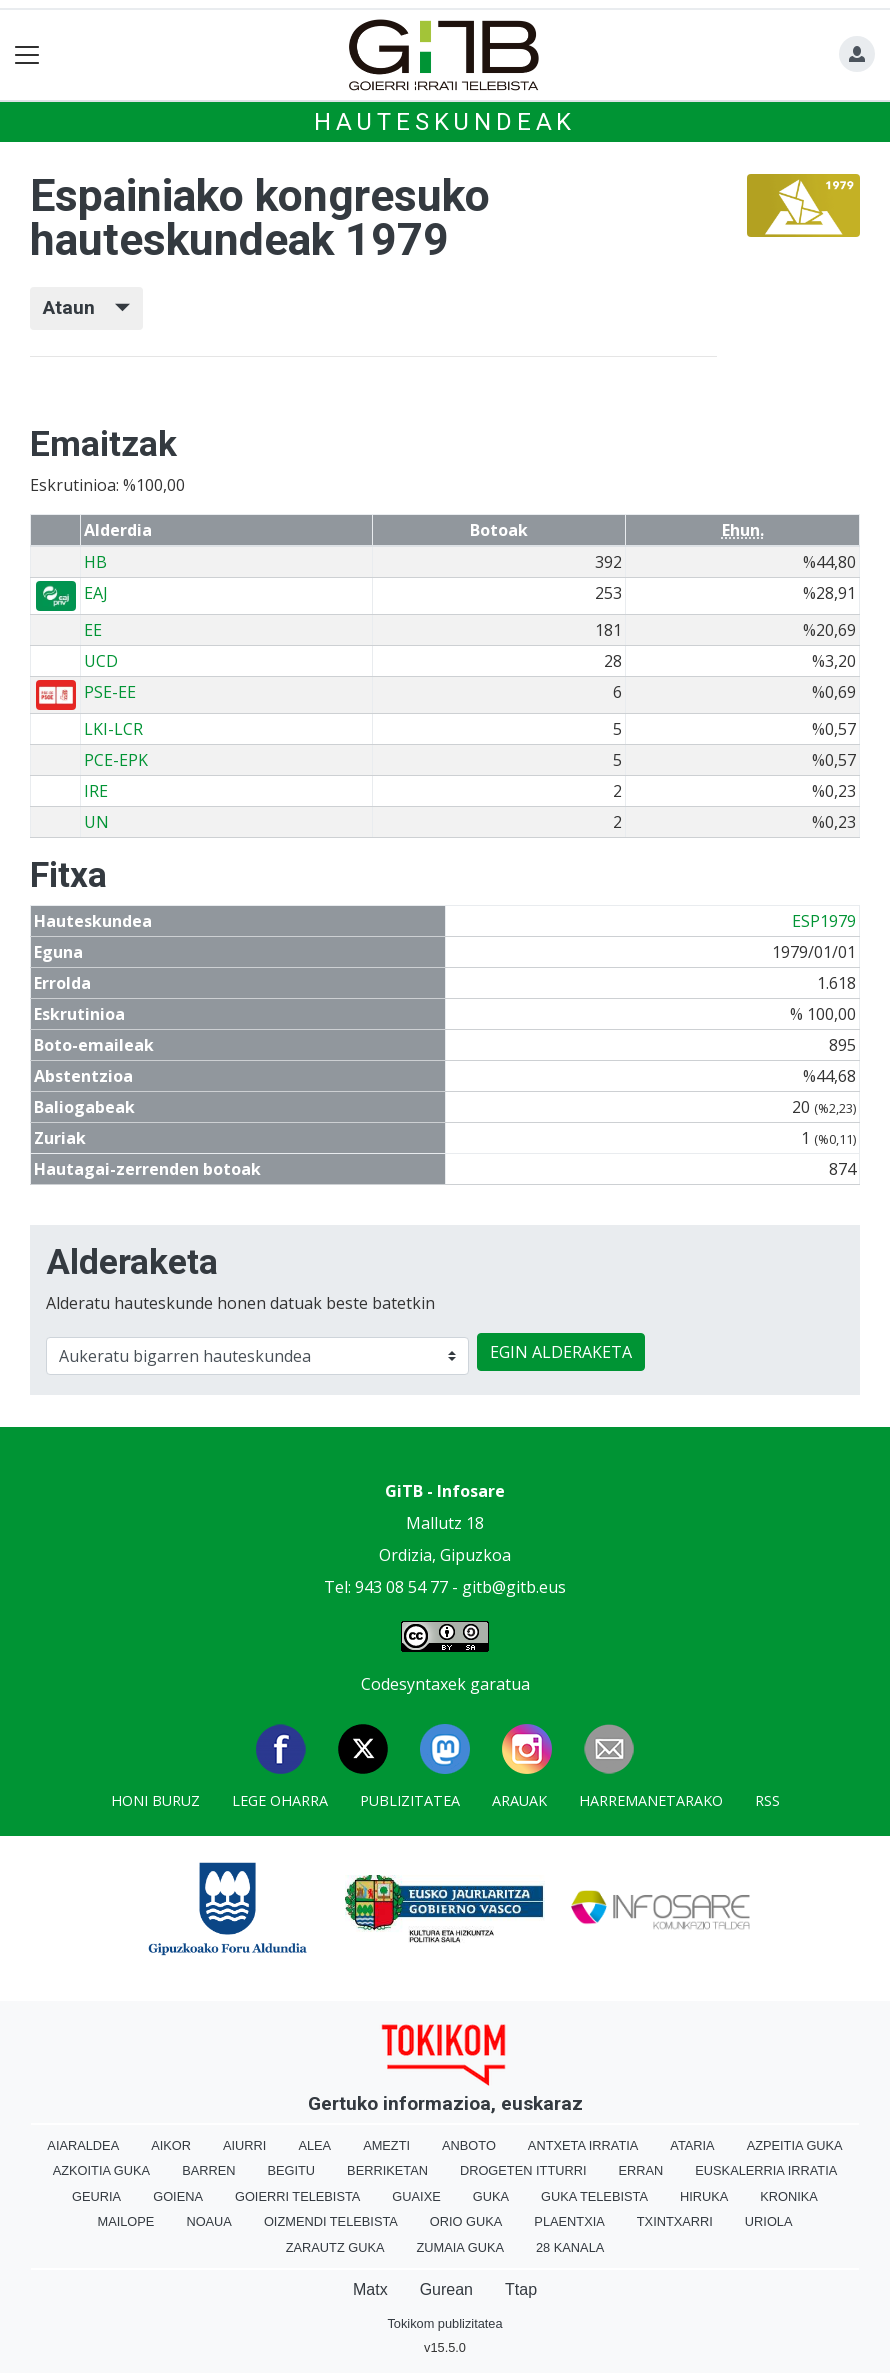 This screenshot has height=2373, width=890. What do you see at coordinates (692, 2145) in the screenshot?
I see `Ataria` at bounding box center [692, 2145].